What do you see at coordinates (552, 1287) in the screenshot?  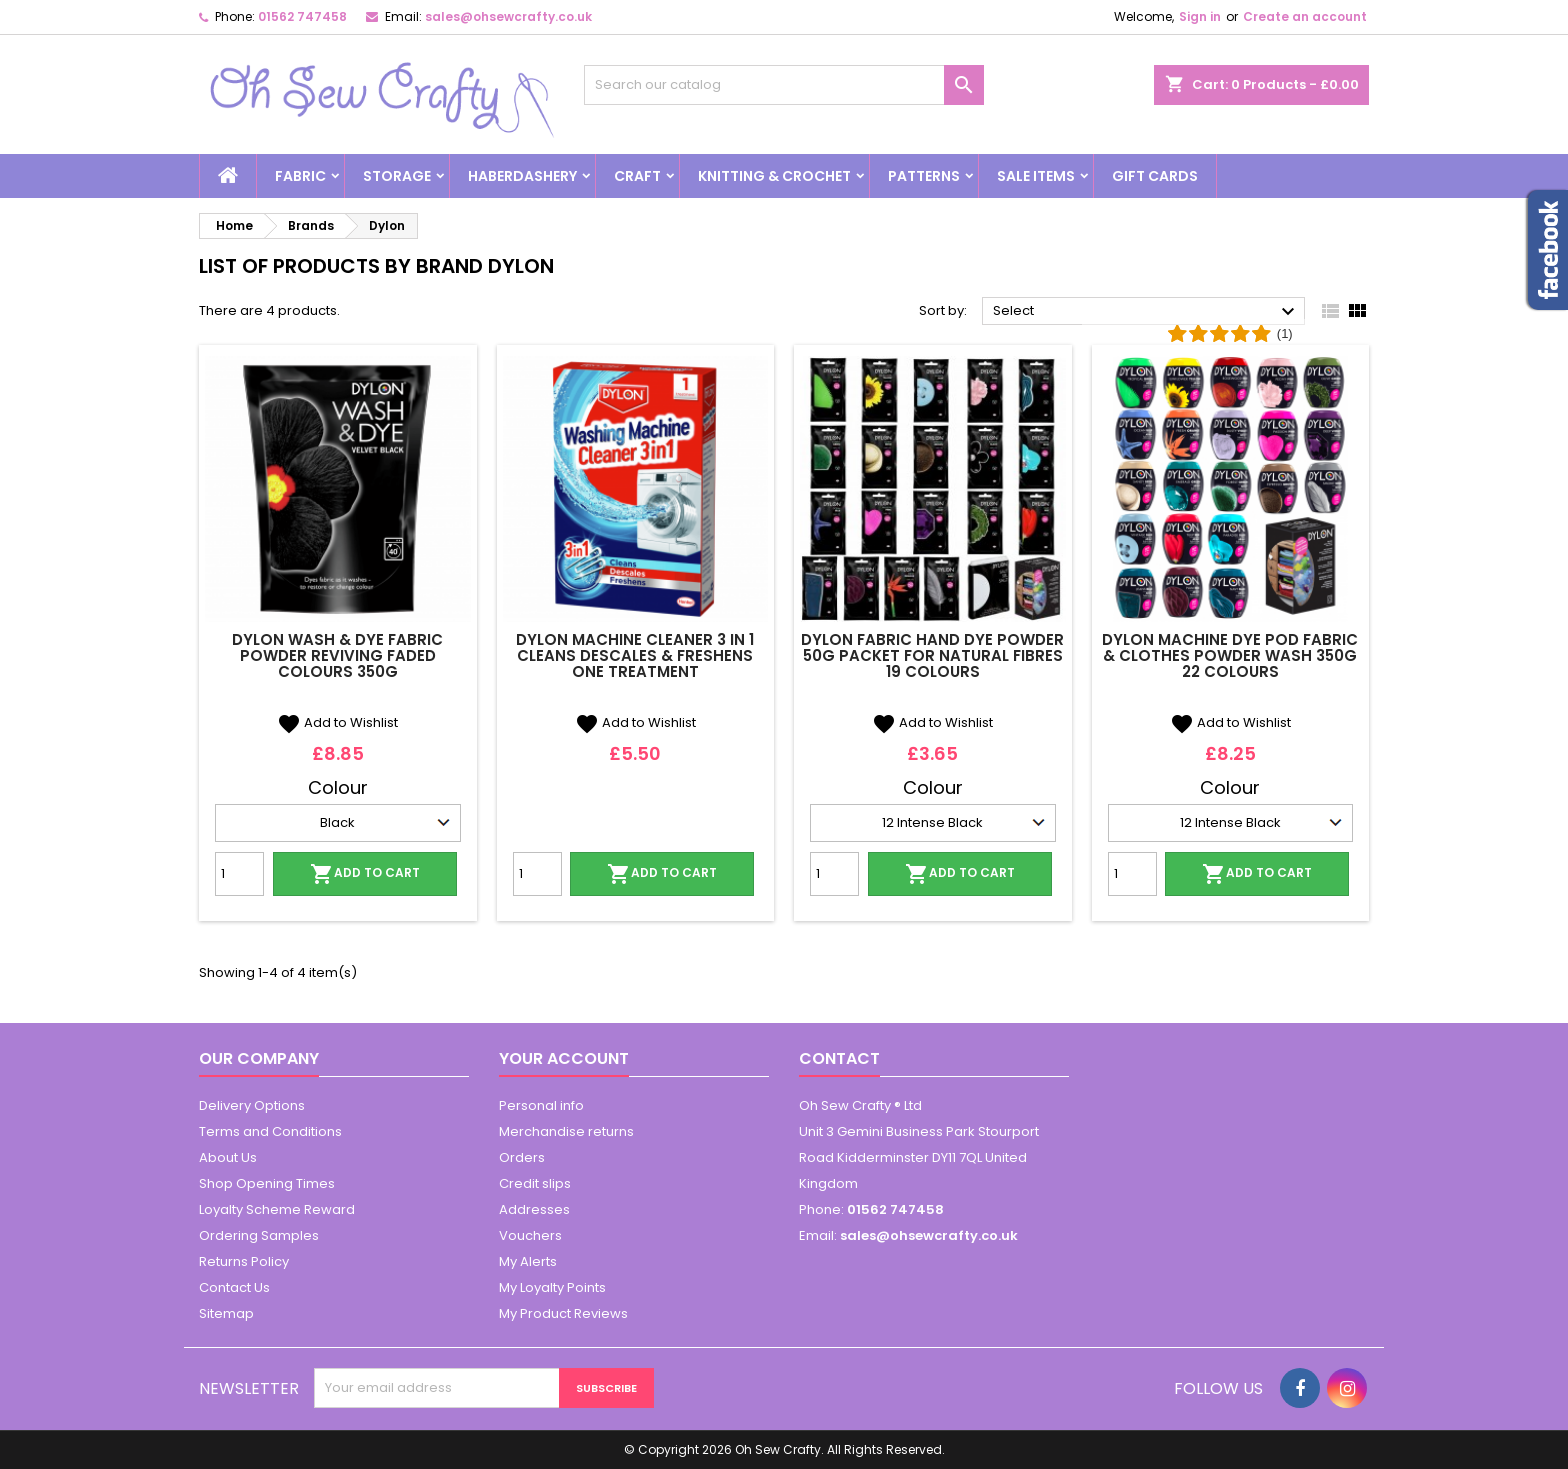 I see `My Loyalty Points` at bounding box center [552, 1287].